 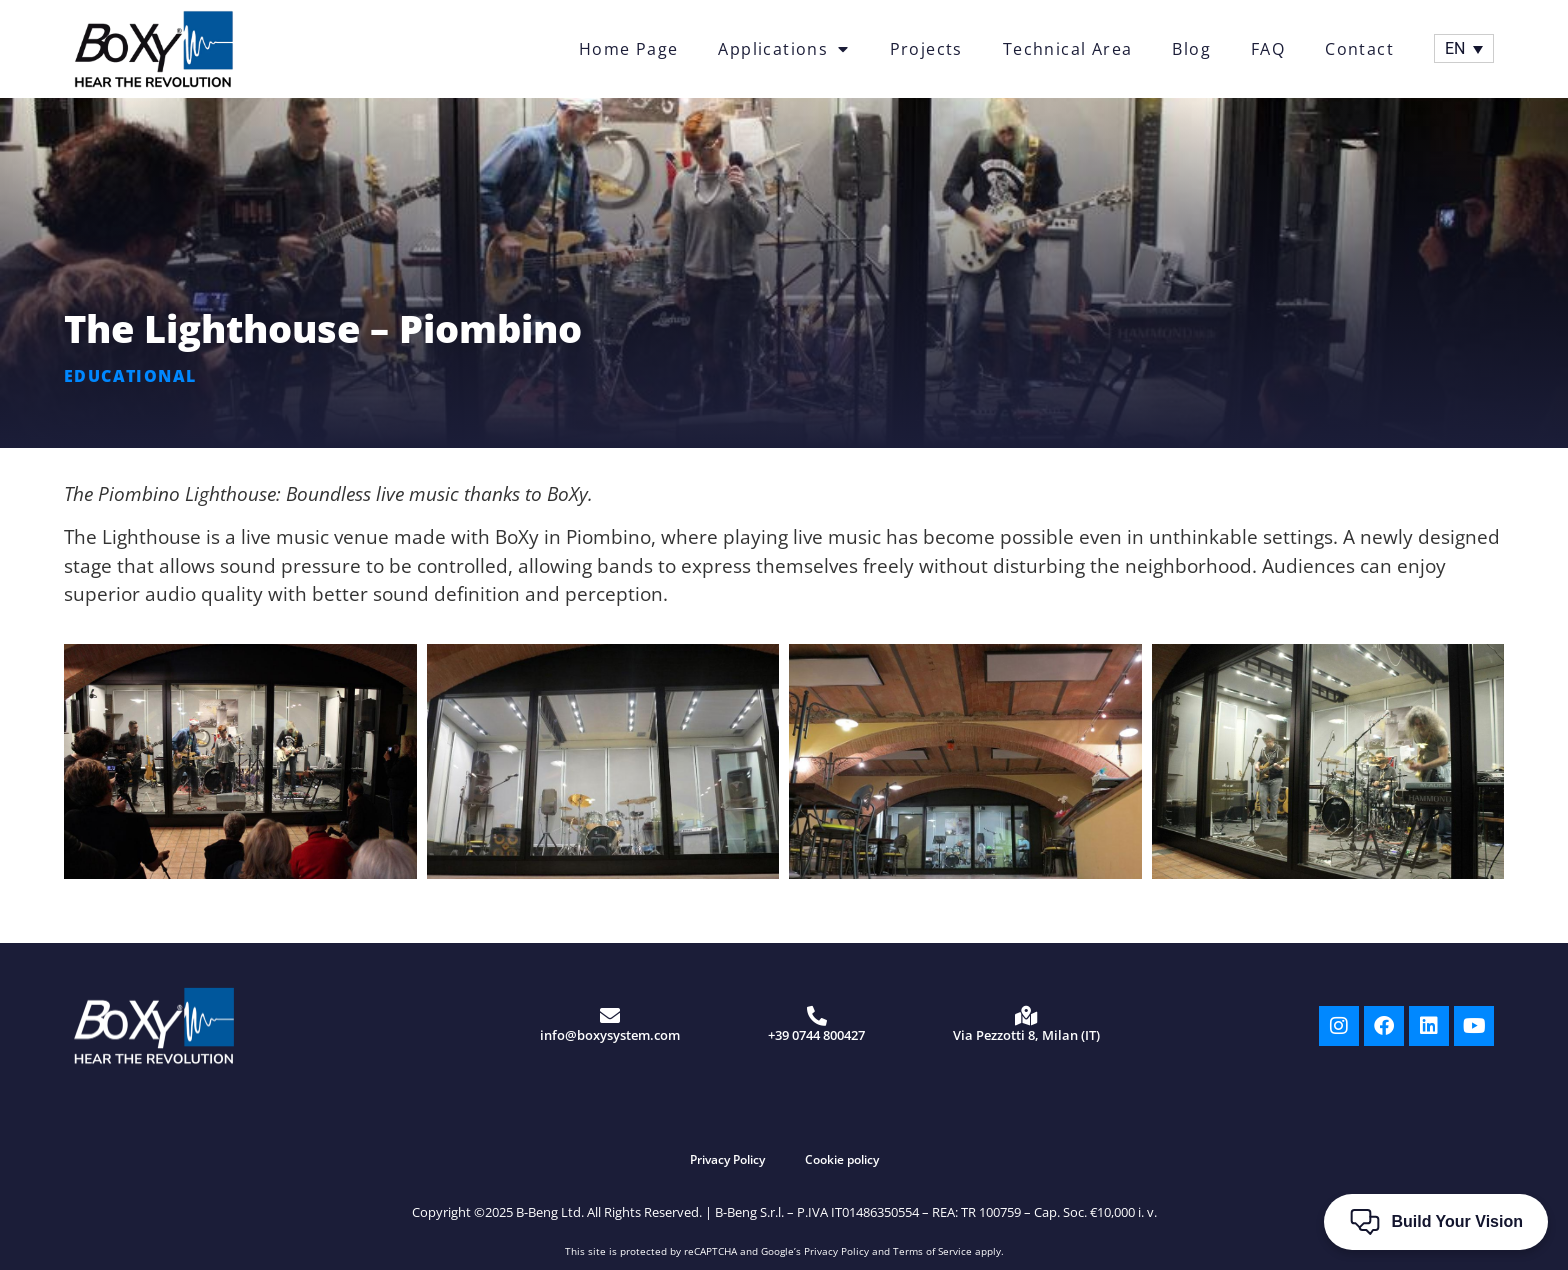 What do you see at coordinates (629, 49) in the screenshot?
I see `Home Page` at bounding box center [629, 49].